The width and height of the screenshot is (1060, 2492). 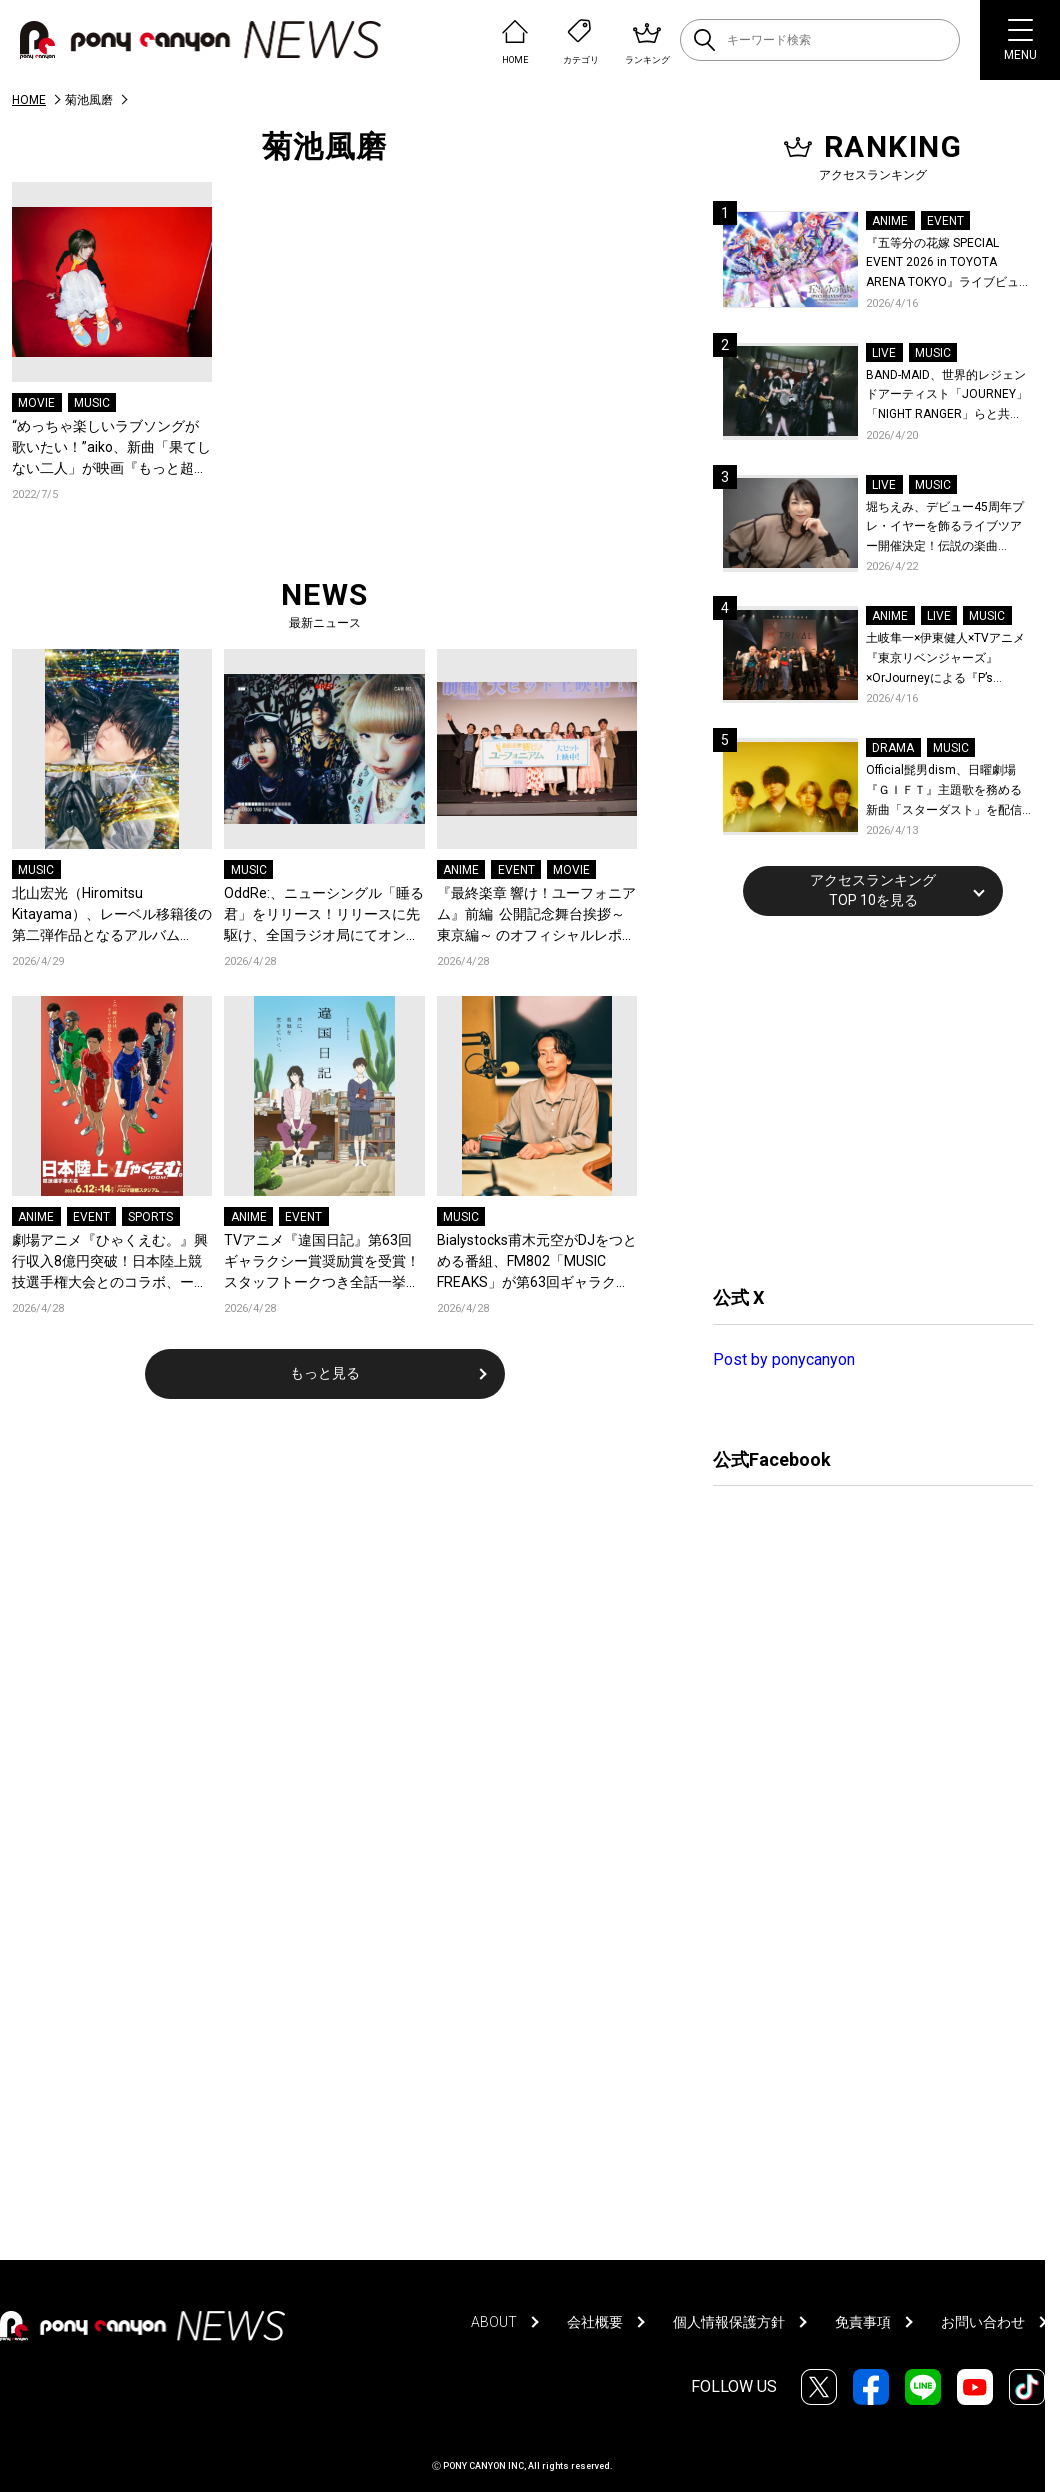 I want to click on TVアニメ『違国日記』第63回ギャラクシー賞奨励賞を受賞！スタッフトークつき全話一挙上映がkino cinéma新宿にて開催決定！, so click(x=322, y=1262).